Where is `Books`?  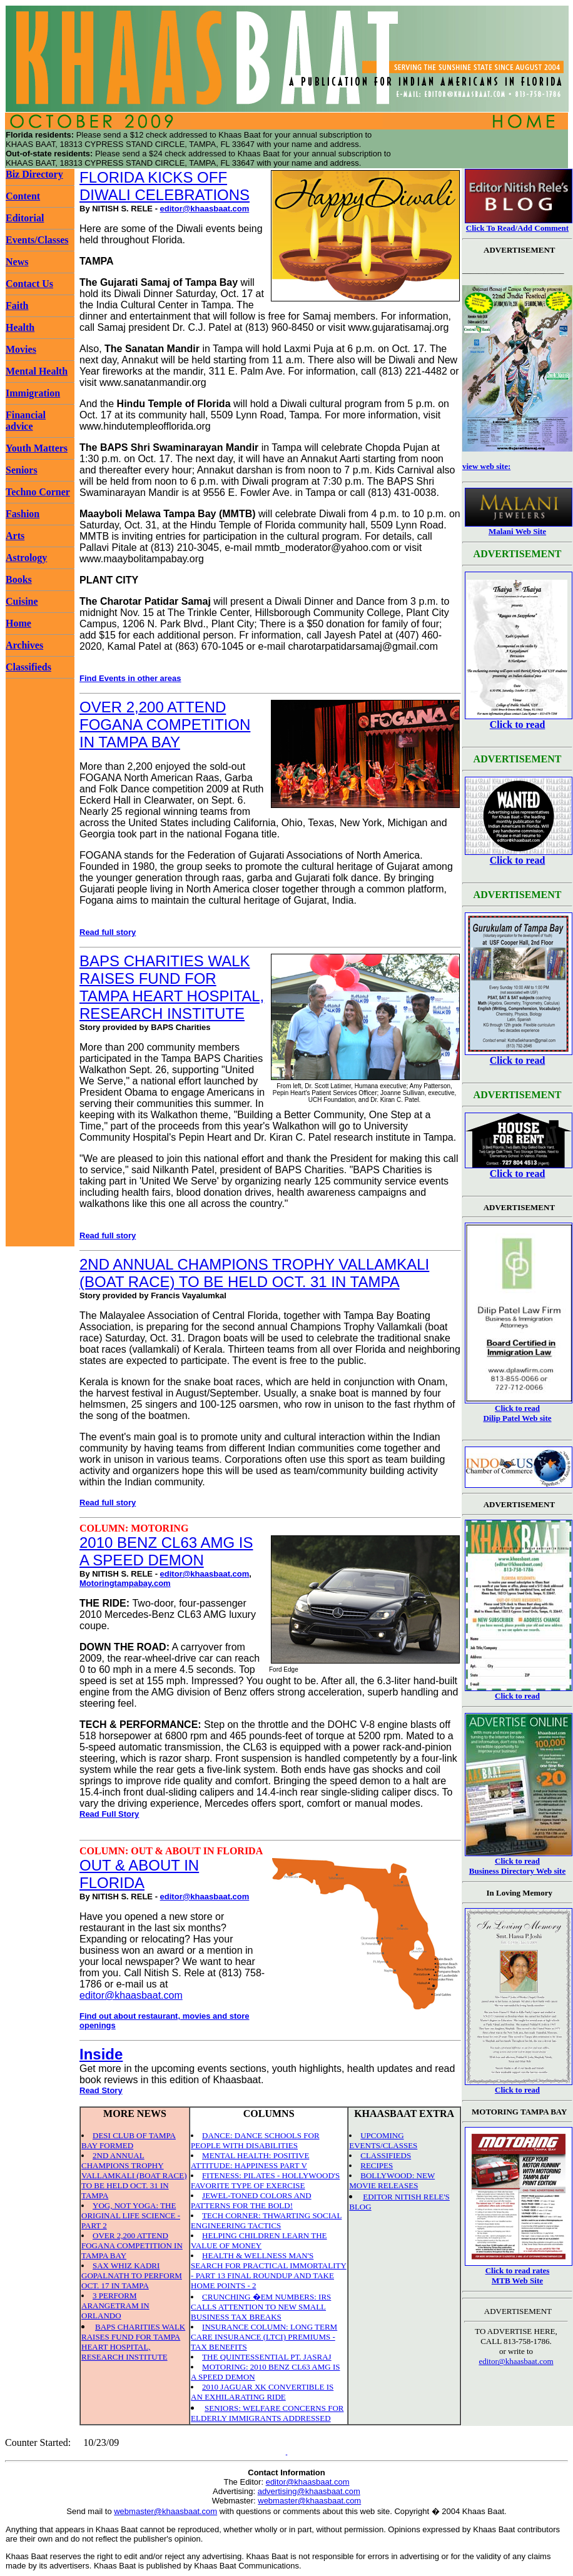 Books is located at coordinates (19, 579).